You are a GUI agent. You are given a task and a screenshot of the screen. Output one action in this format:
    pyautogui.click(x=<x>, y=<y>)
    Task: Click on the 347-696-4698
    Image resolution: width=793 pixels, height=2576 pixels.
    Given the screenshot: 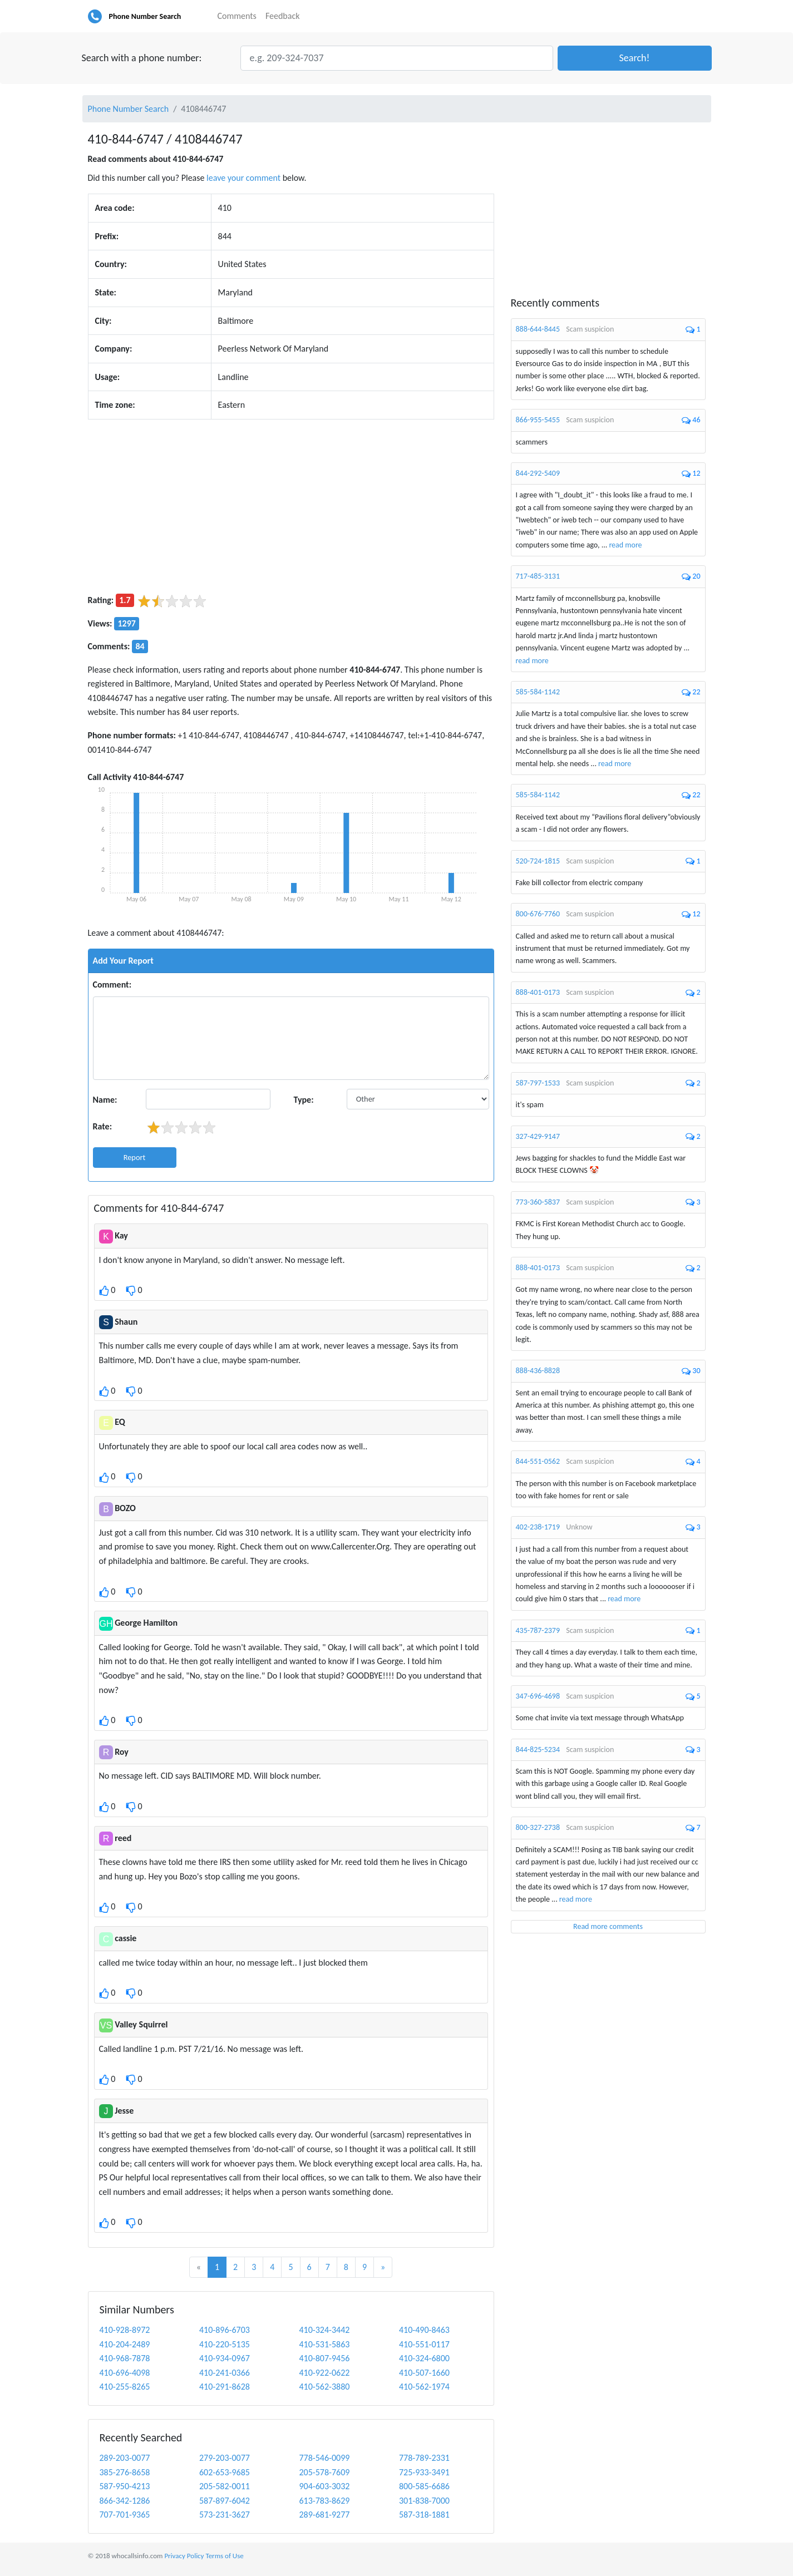 What is the action you would take?
    pyautogui.click(x=538, y=1696)
    